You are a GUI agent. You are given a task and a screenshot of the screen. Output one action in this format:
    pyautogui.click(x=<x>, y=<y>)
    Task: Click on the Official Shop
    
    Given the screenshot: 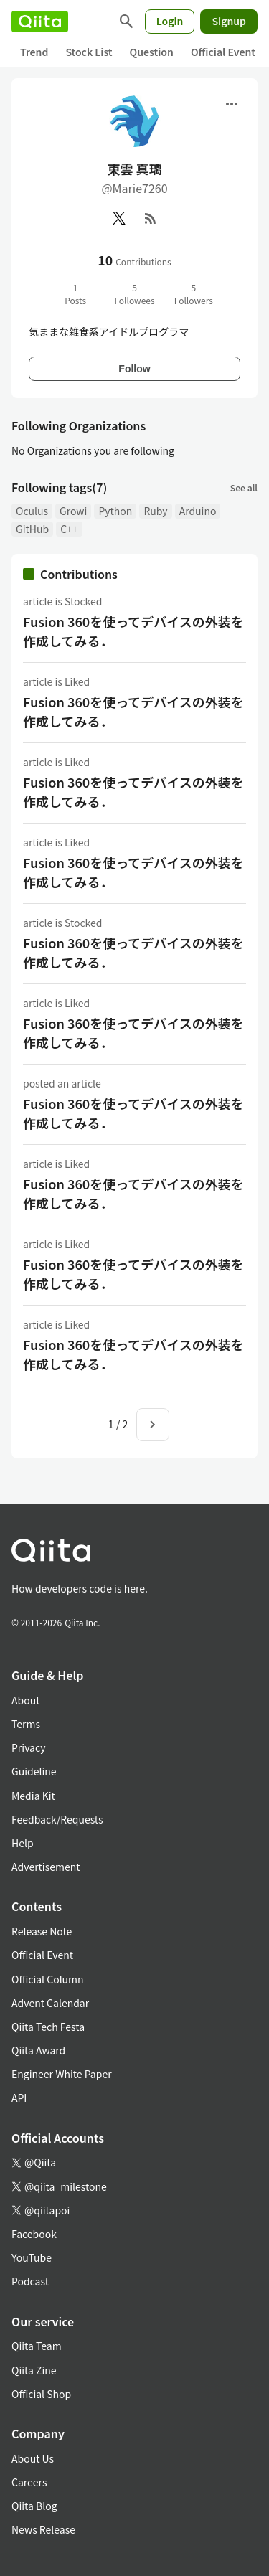 What is the action you would take?
    pyautogui.click(x=41, y=2394)
    